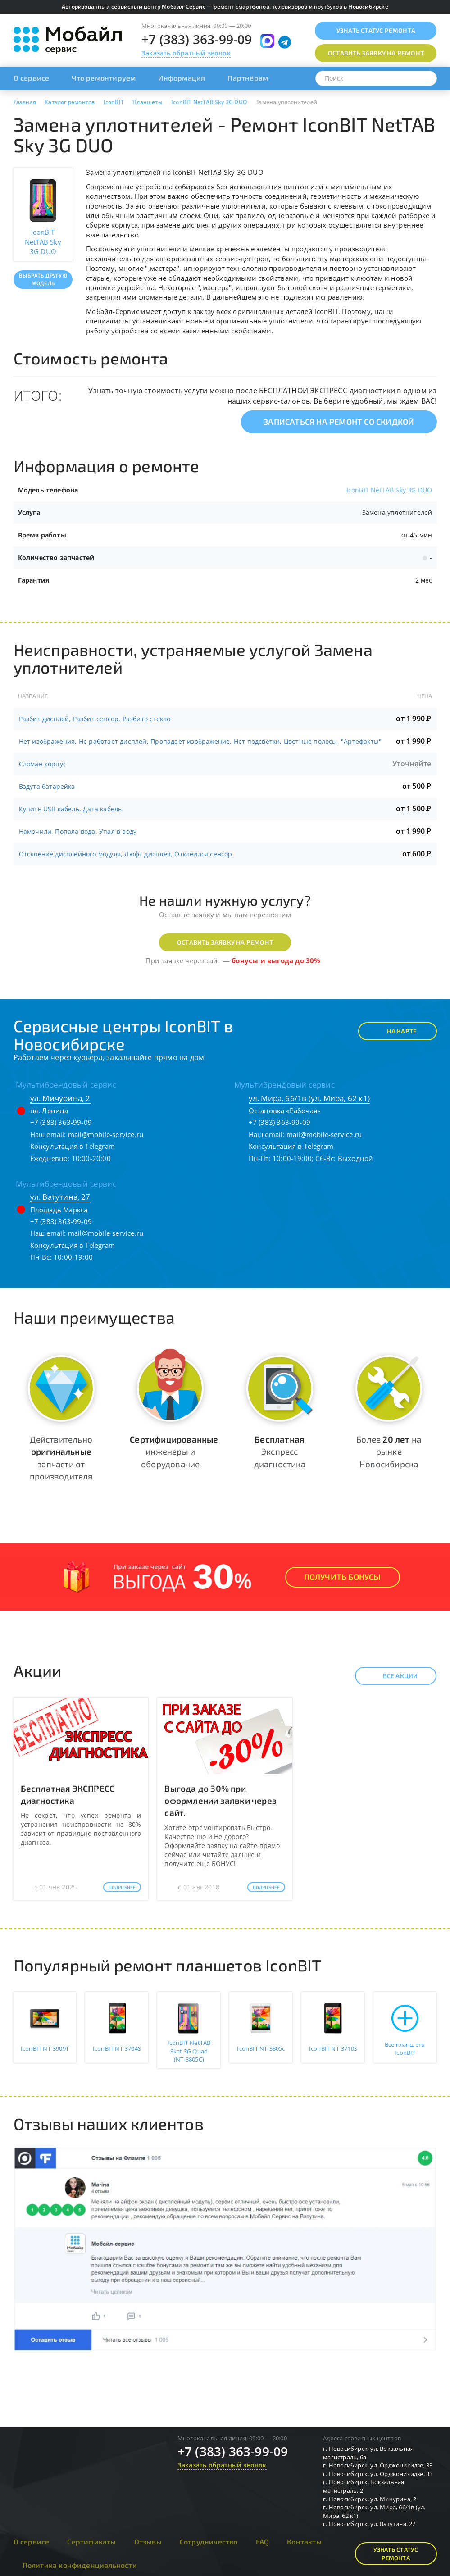  Describe the element at coordinates (43, 279) in the screenshot. I see `Выбрать другую модель` at that location.